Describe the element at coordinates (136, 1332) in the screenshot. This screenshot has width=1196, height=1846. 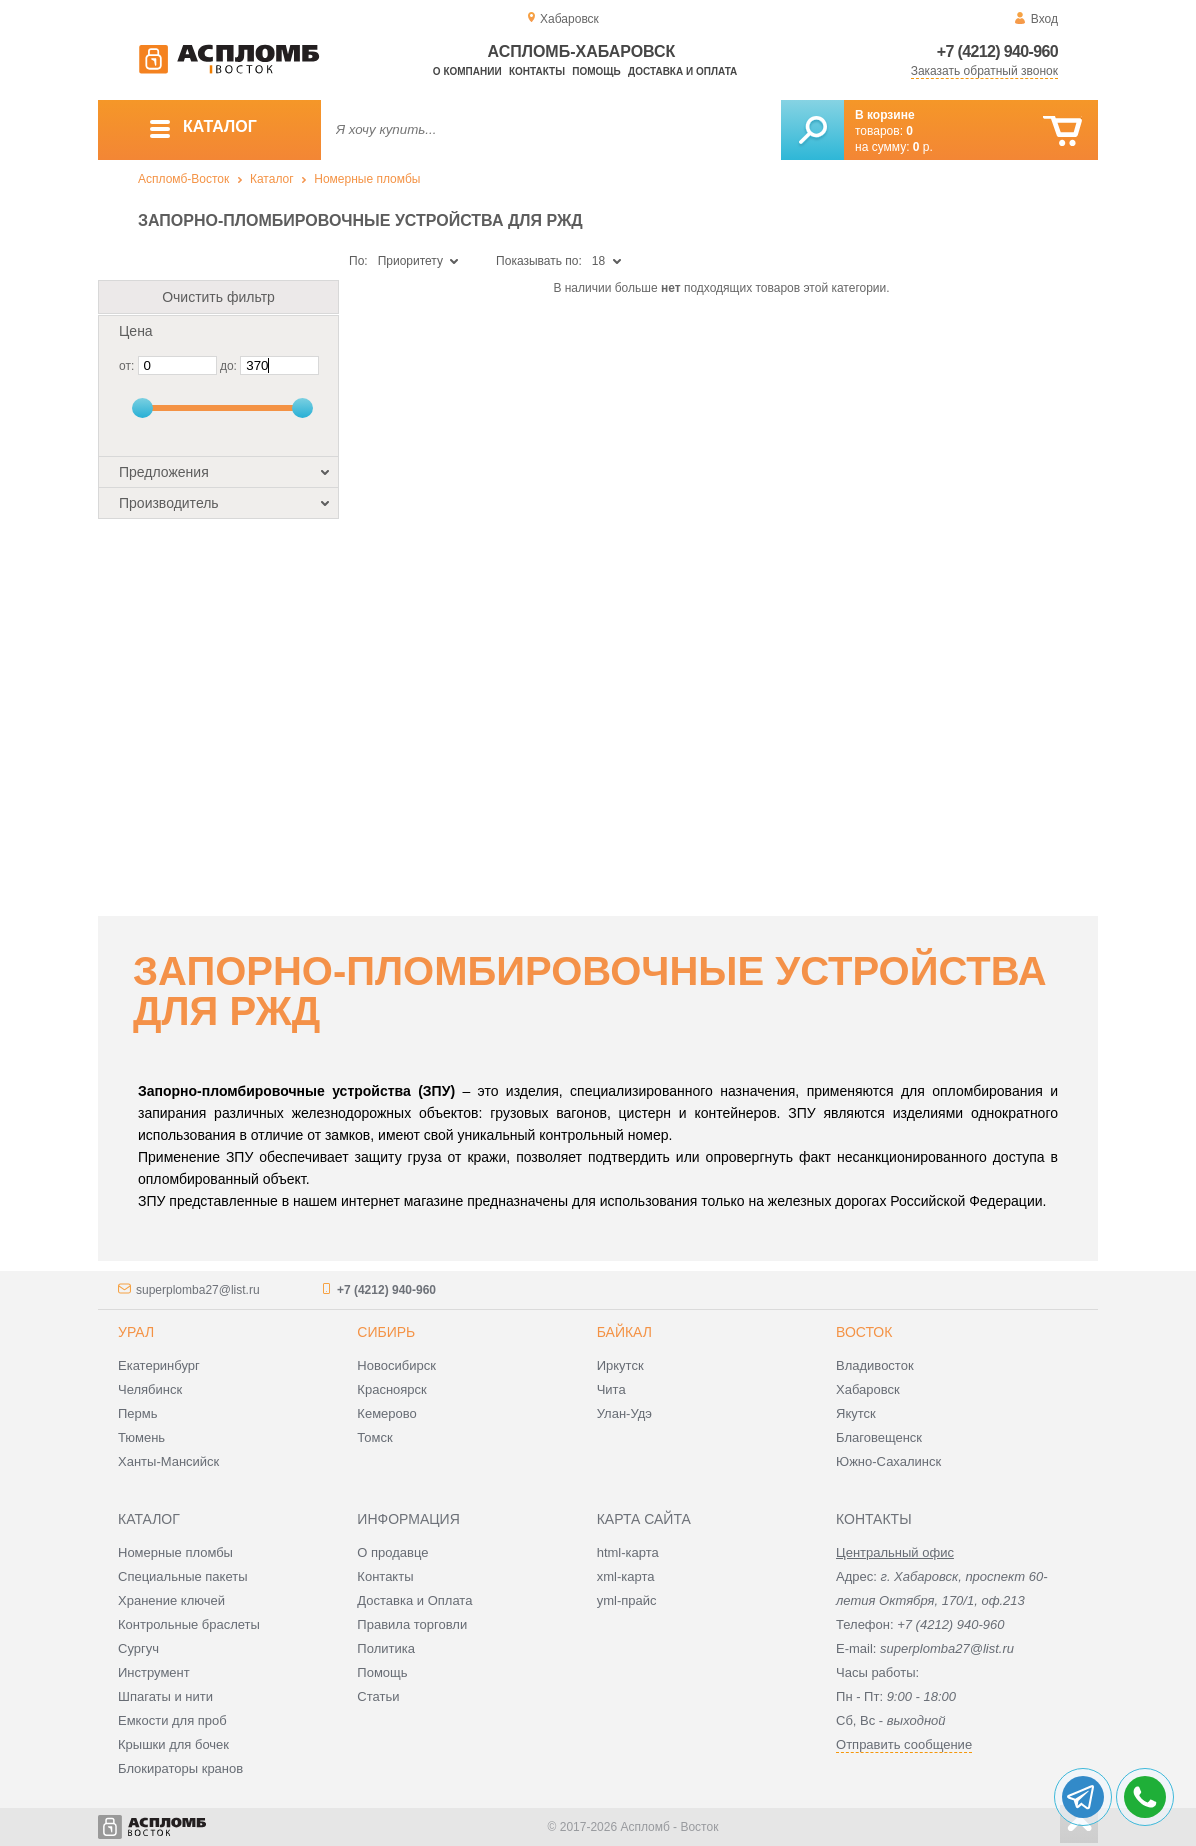
I see `Урал` at that location.